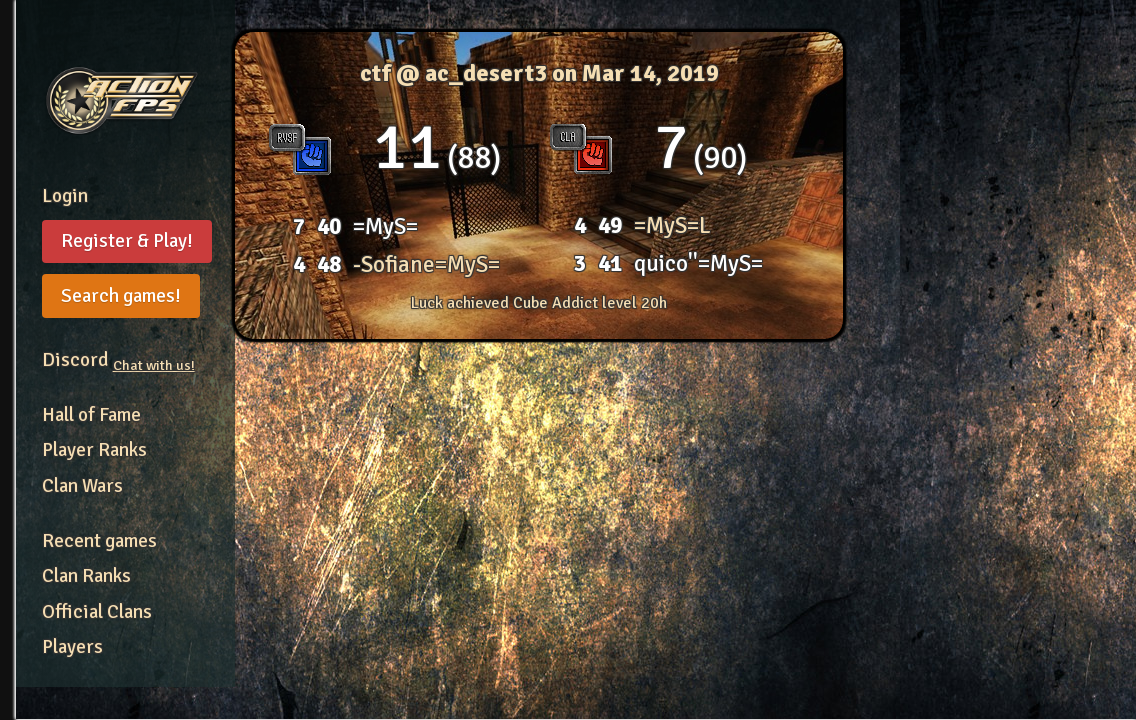 The width and height of the screenshot is (1136, 720). Describe the element at coordinates (672, 225) in the screenshot. I see `=MyS=L` at that location.